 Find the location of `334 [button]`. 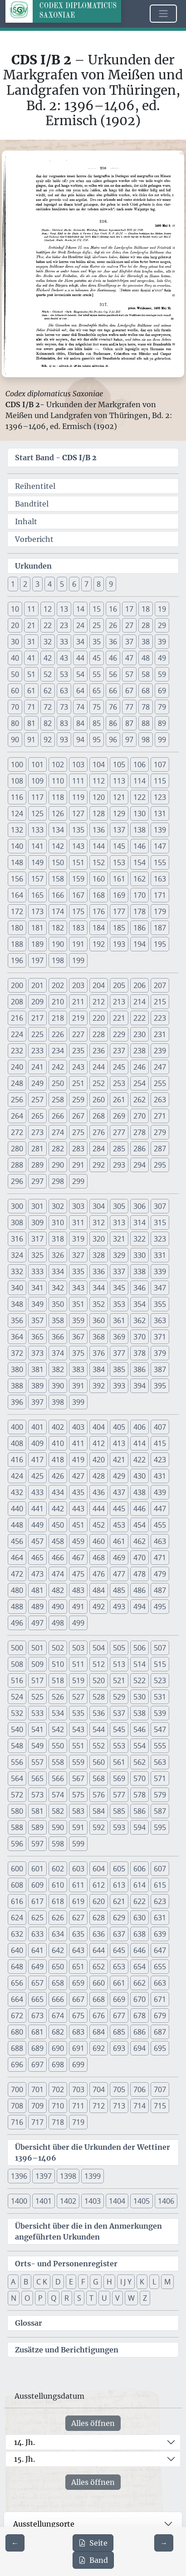

334 [button] is located at coordinates (58, 1271).